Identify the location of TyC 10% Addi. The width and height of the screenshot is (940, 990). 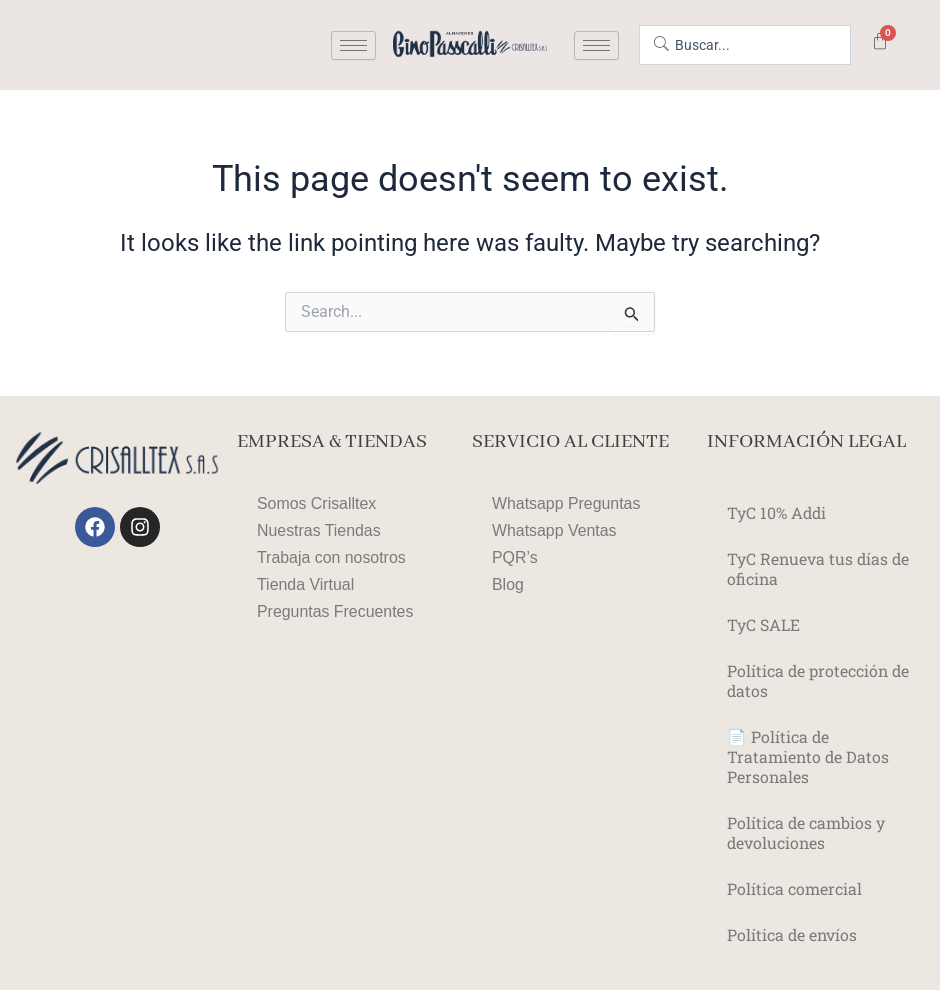
(777, 512).